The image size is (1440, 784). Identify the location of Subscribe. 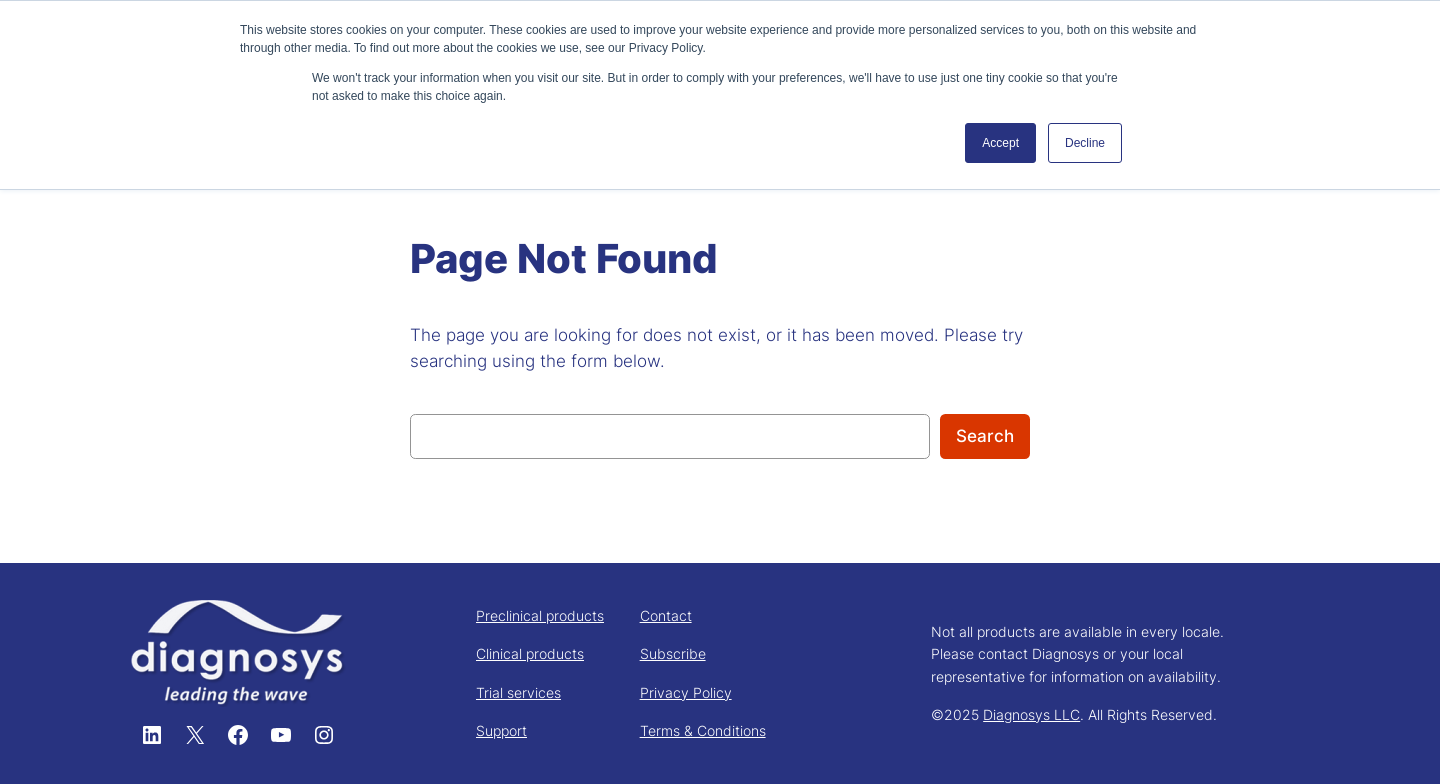
(673, 653).